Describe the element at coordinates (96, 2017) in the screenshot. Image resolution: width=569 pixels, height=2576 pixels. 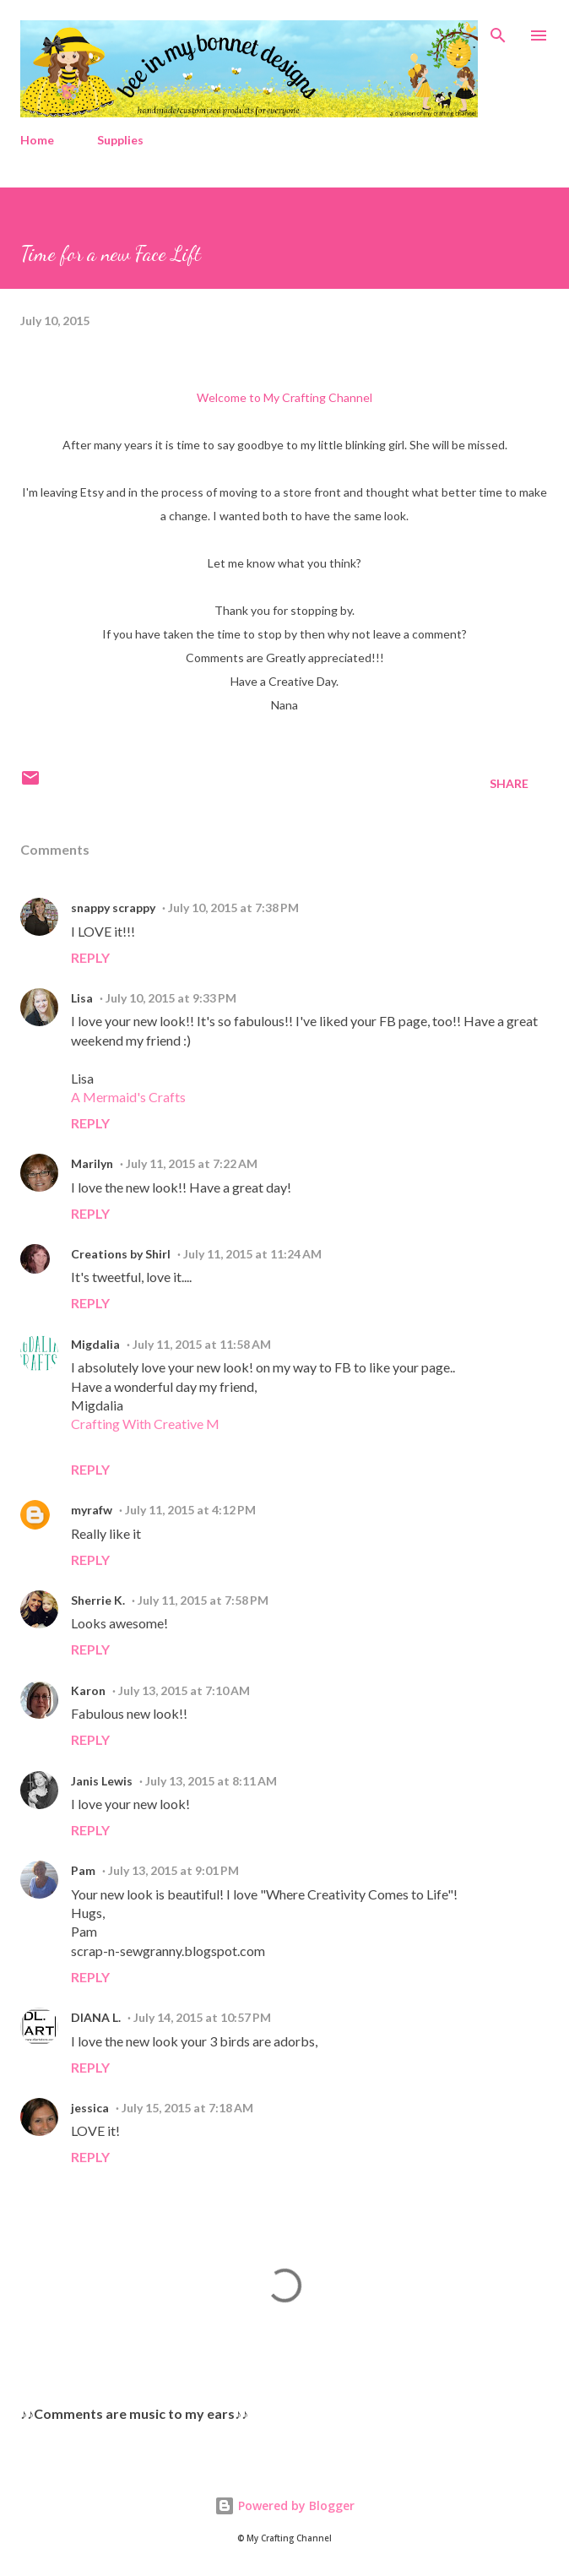
I see `DIANA L.` at that location.